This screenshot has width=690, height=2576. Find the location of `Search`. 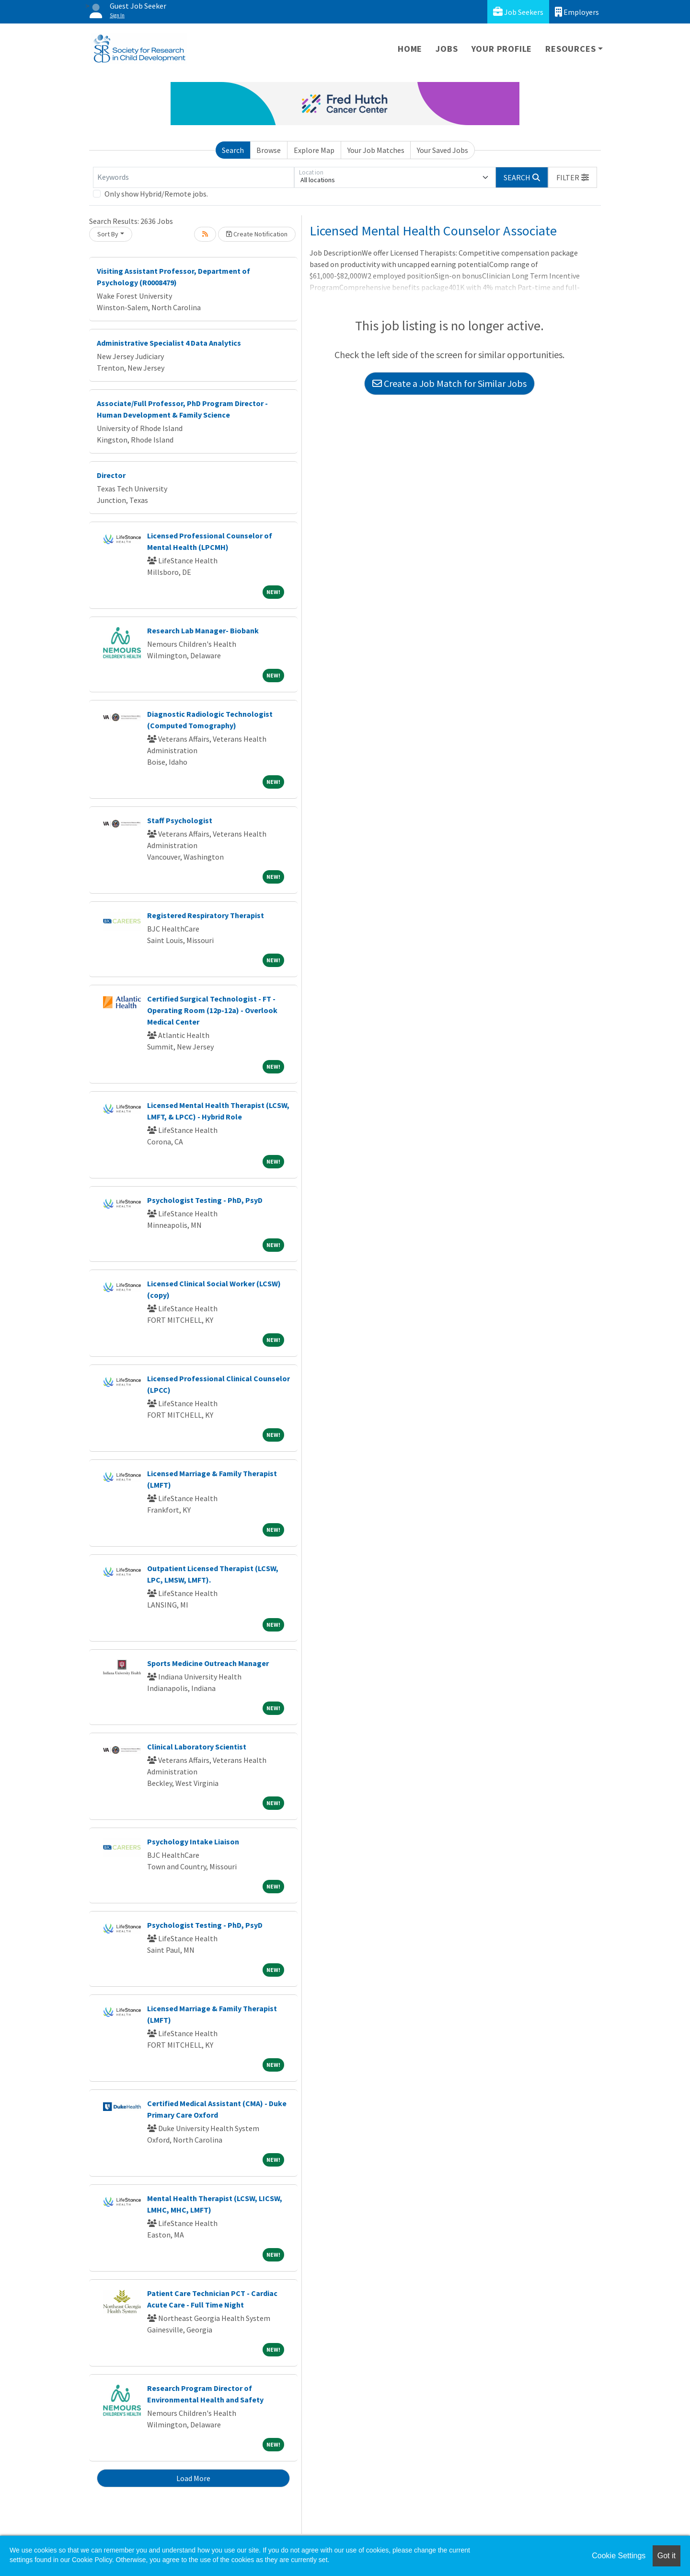

Search is located at coordinates (233, 150).